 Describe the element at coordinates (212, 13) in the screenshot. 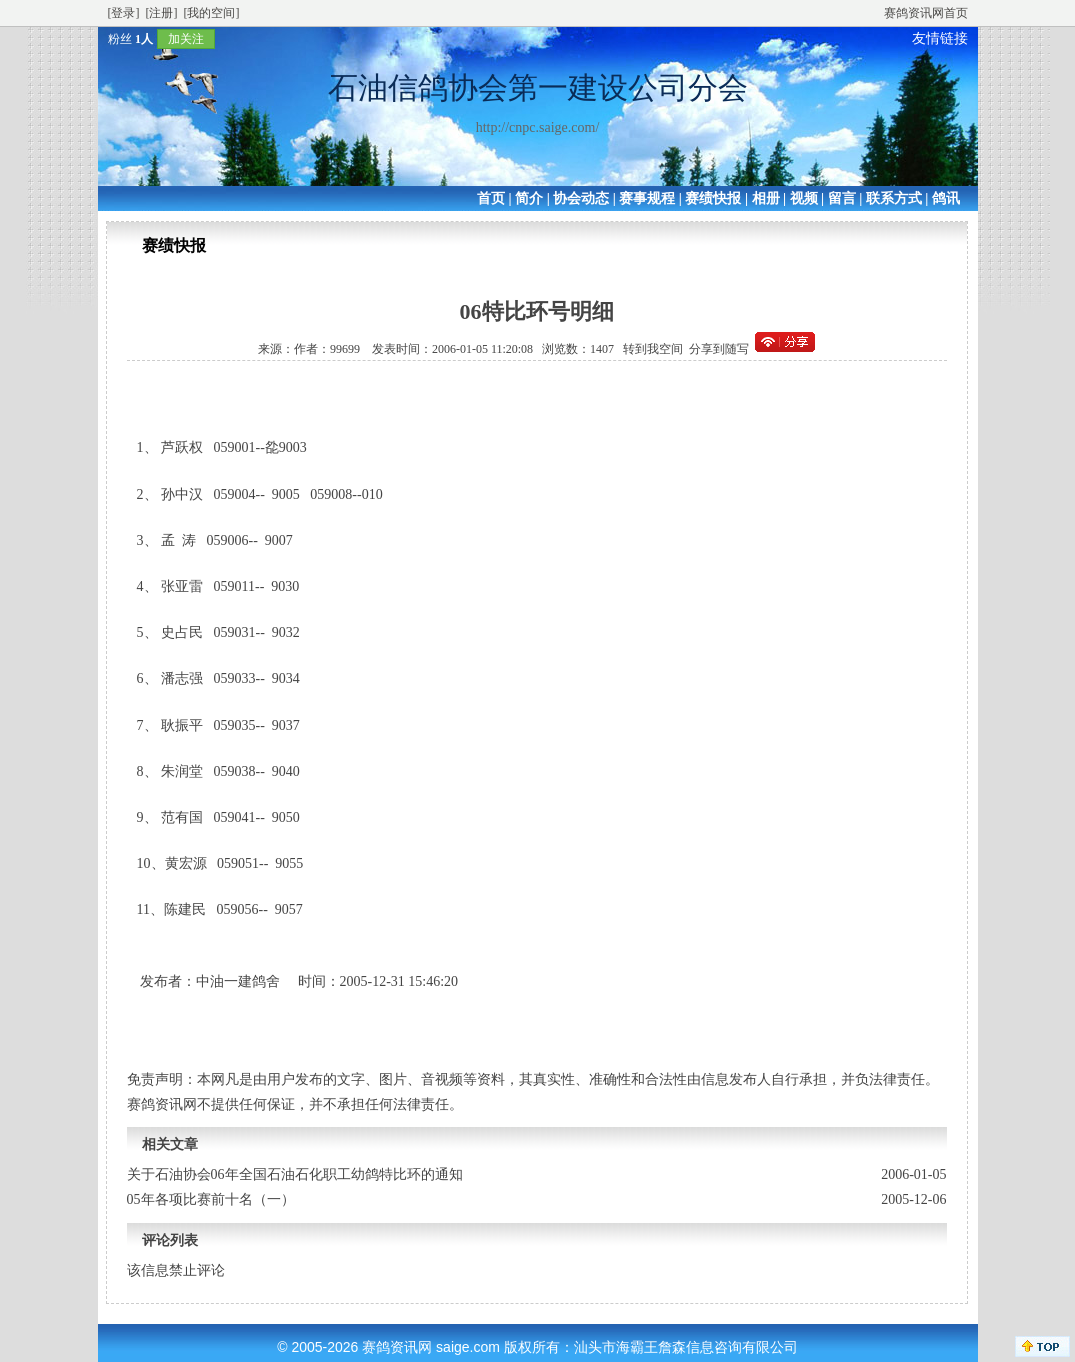

I see `[我的空间]` at that location.